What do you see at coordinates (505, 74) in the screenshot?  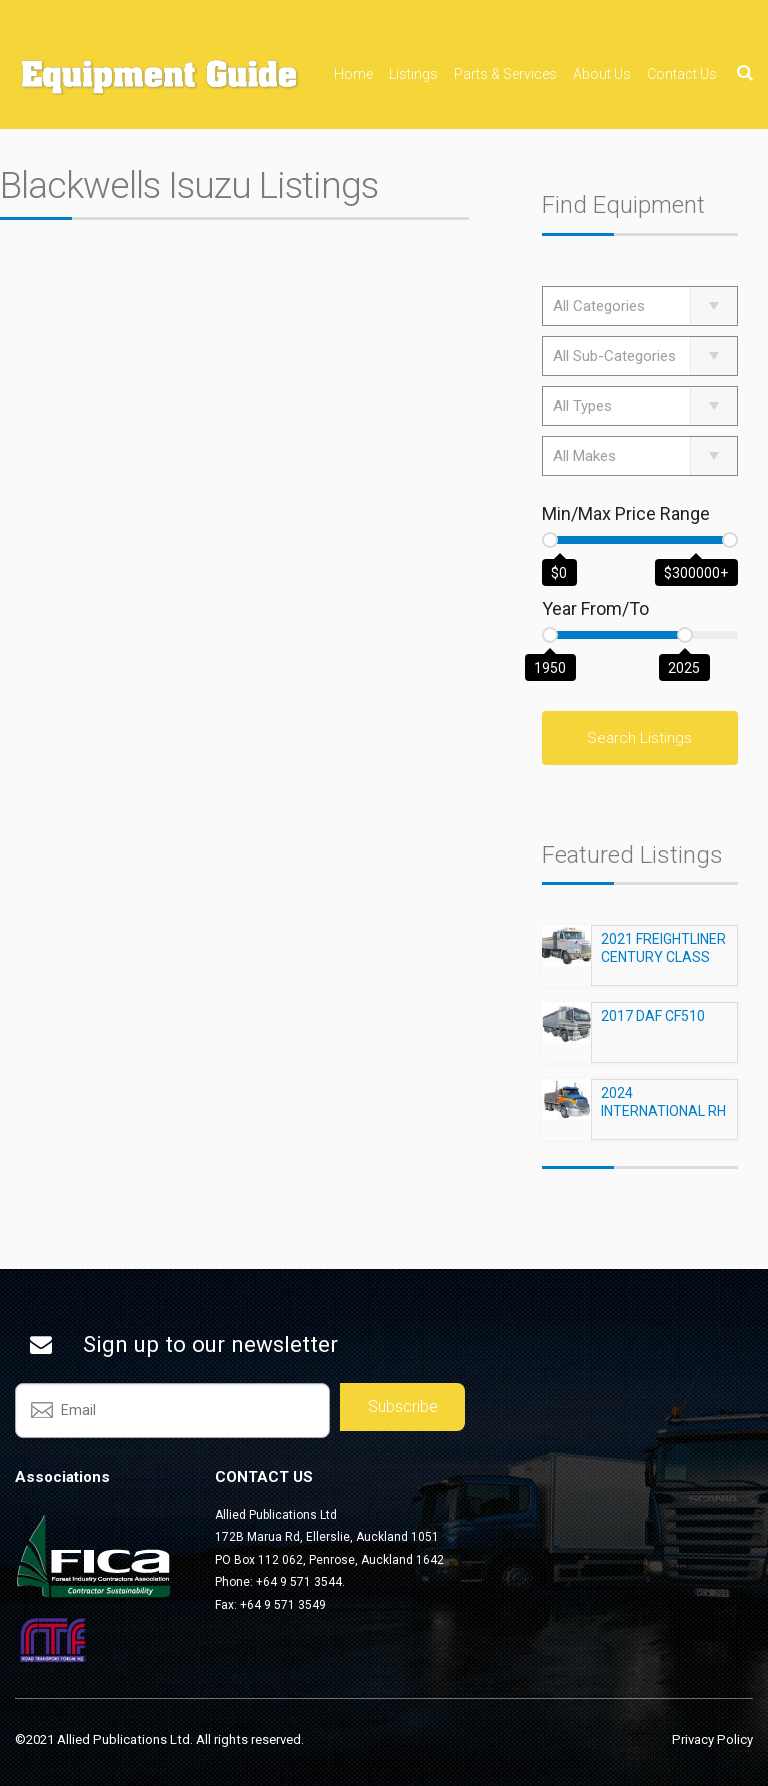 I see `Parts & Services` at bounding box center [505, 74].